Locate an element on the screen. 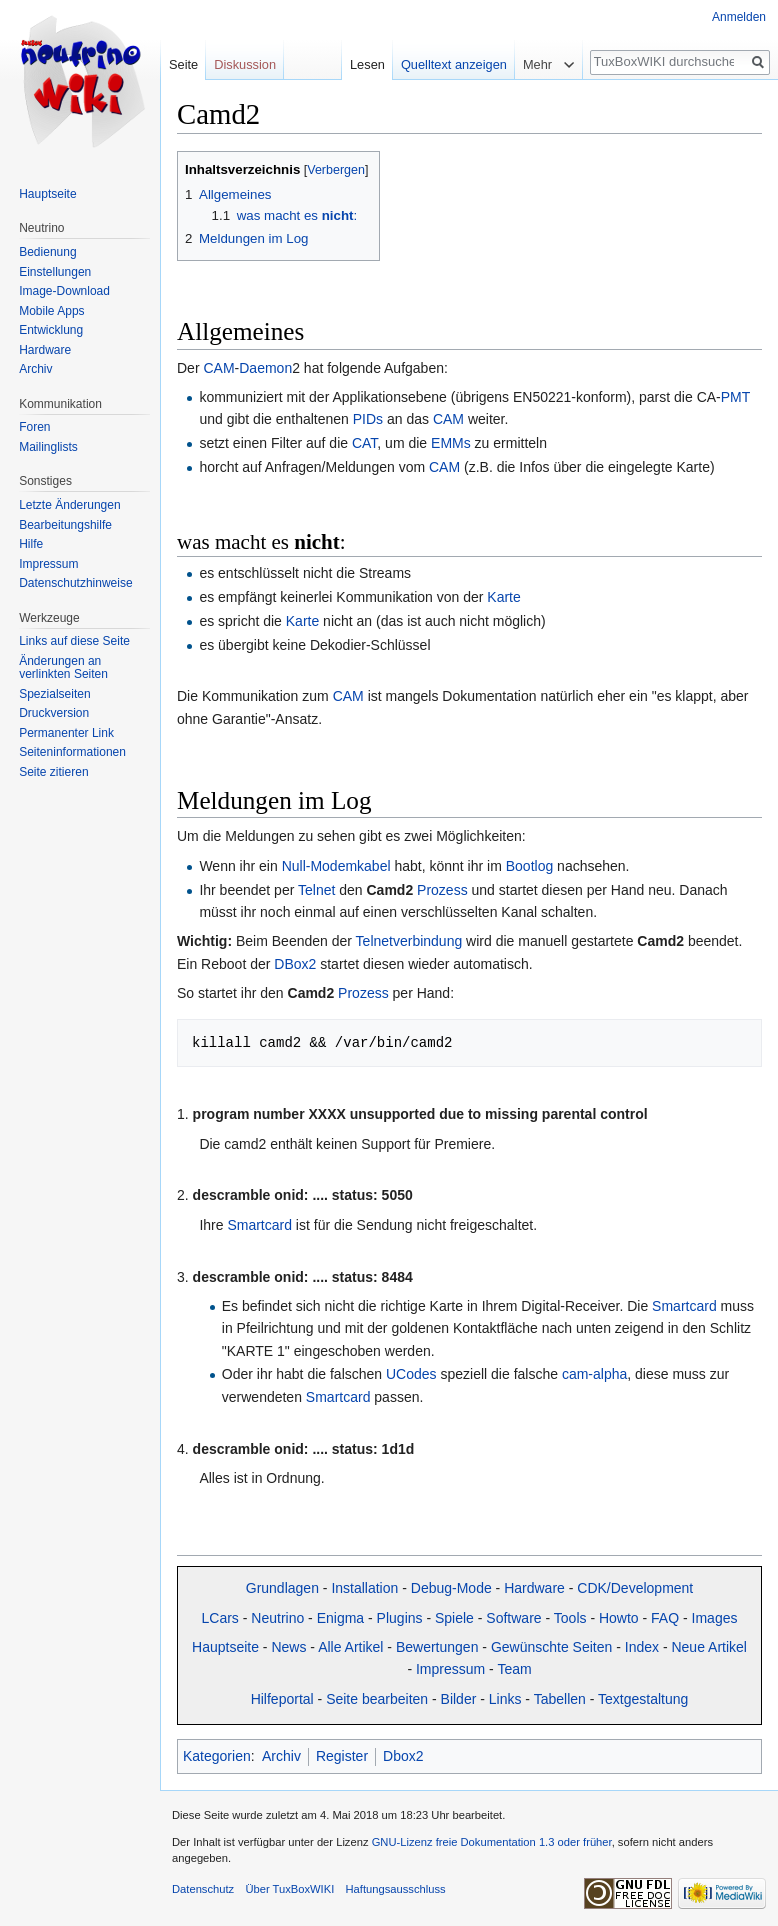 The width and height of the screenshot is (778, 1926). Software is located at coordinates (513, 1618).